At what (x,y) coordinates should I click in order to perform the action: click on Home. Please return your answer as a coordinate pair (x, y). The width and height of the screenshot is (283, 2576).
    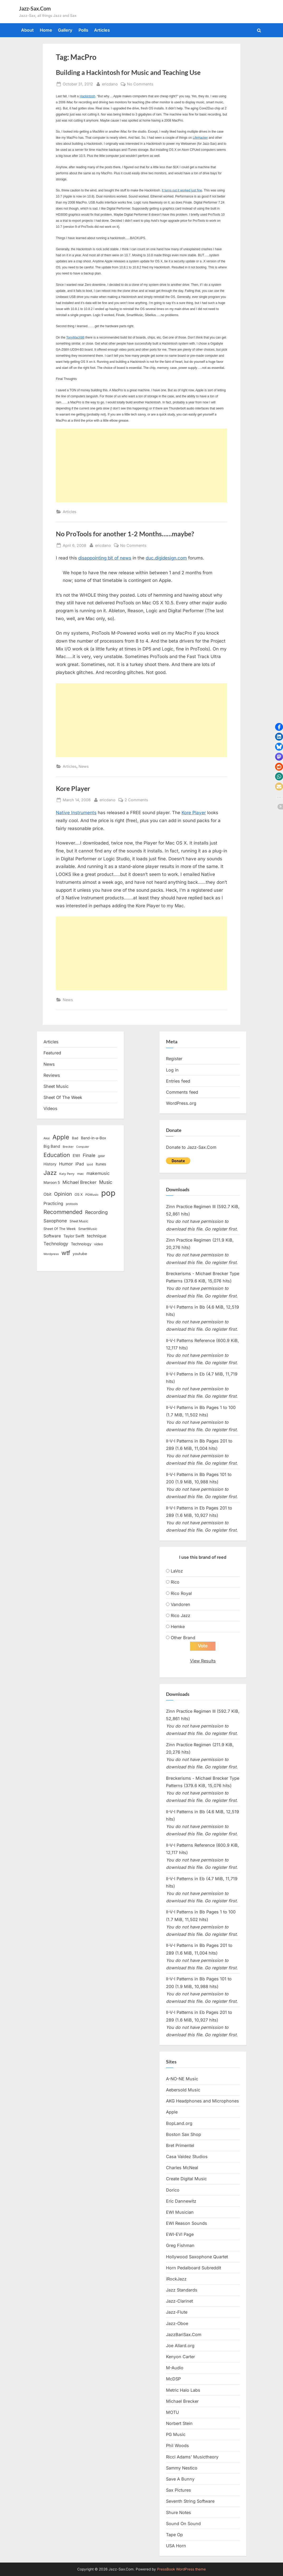
    Looking at the image, I should click on (46, 30).